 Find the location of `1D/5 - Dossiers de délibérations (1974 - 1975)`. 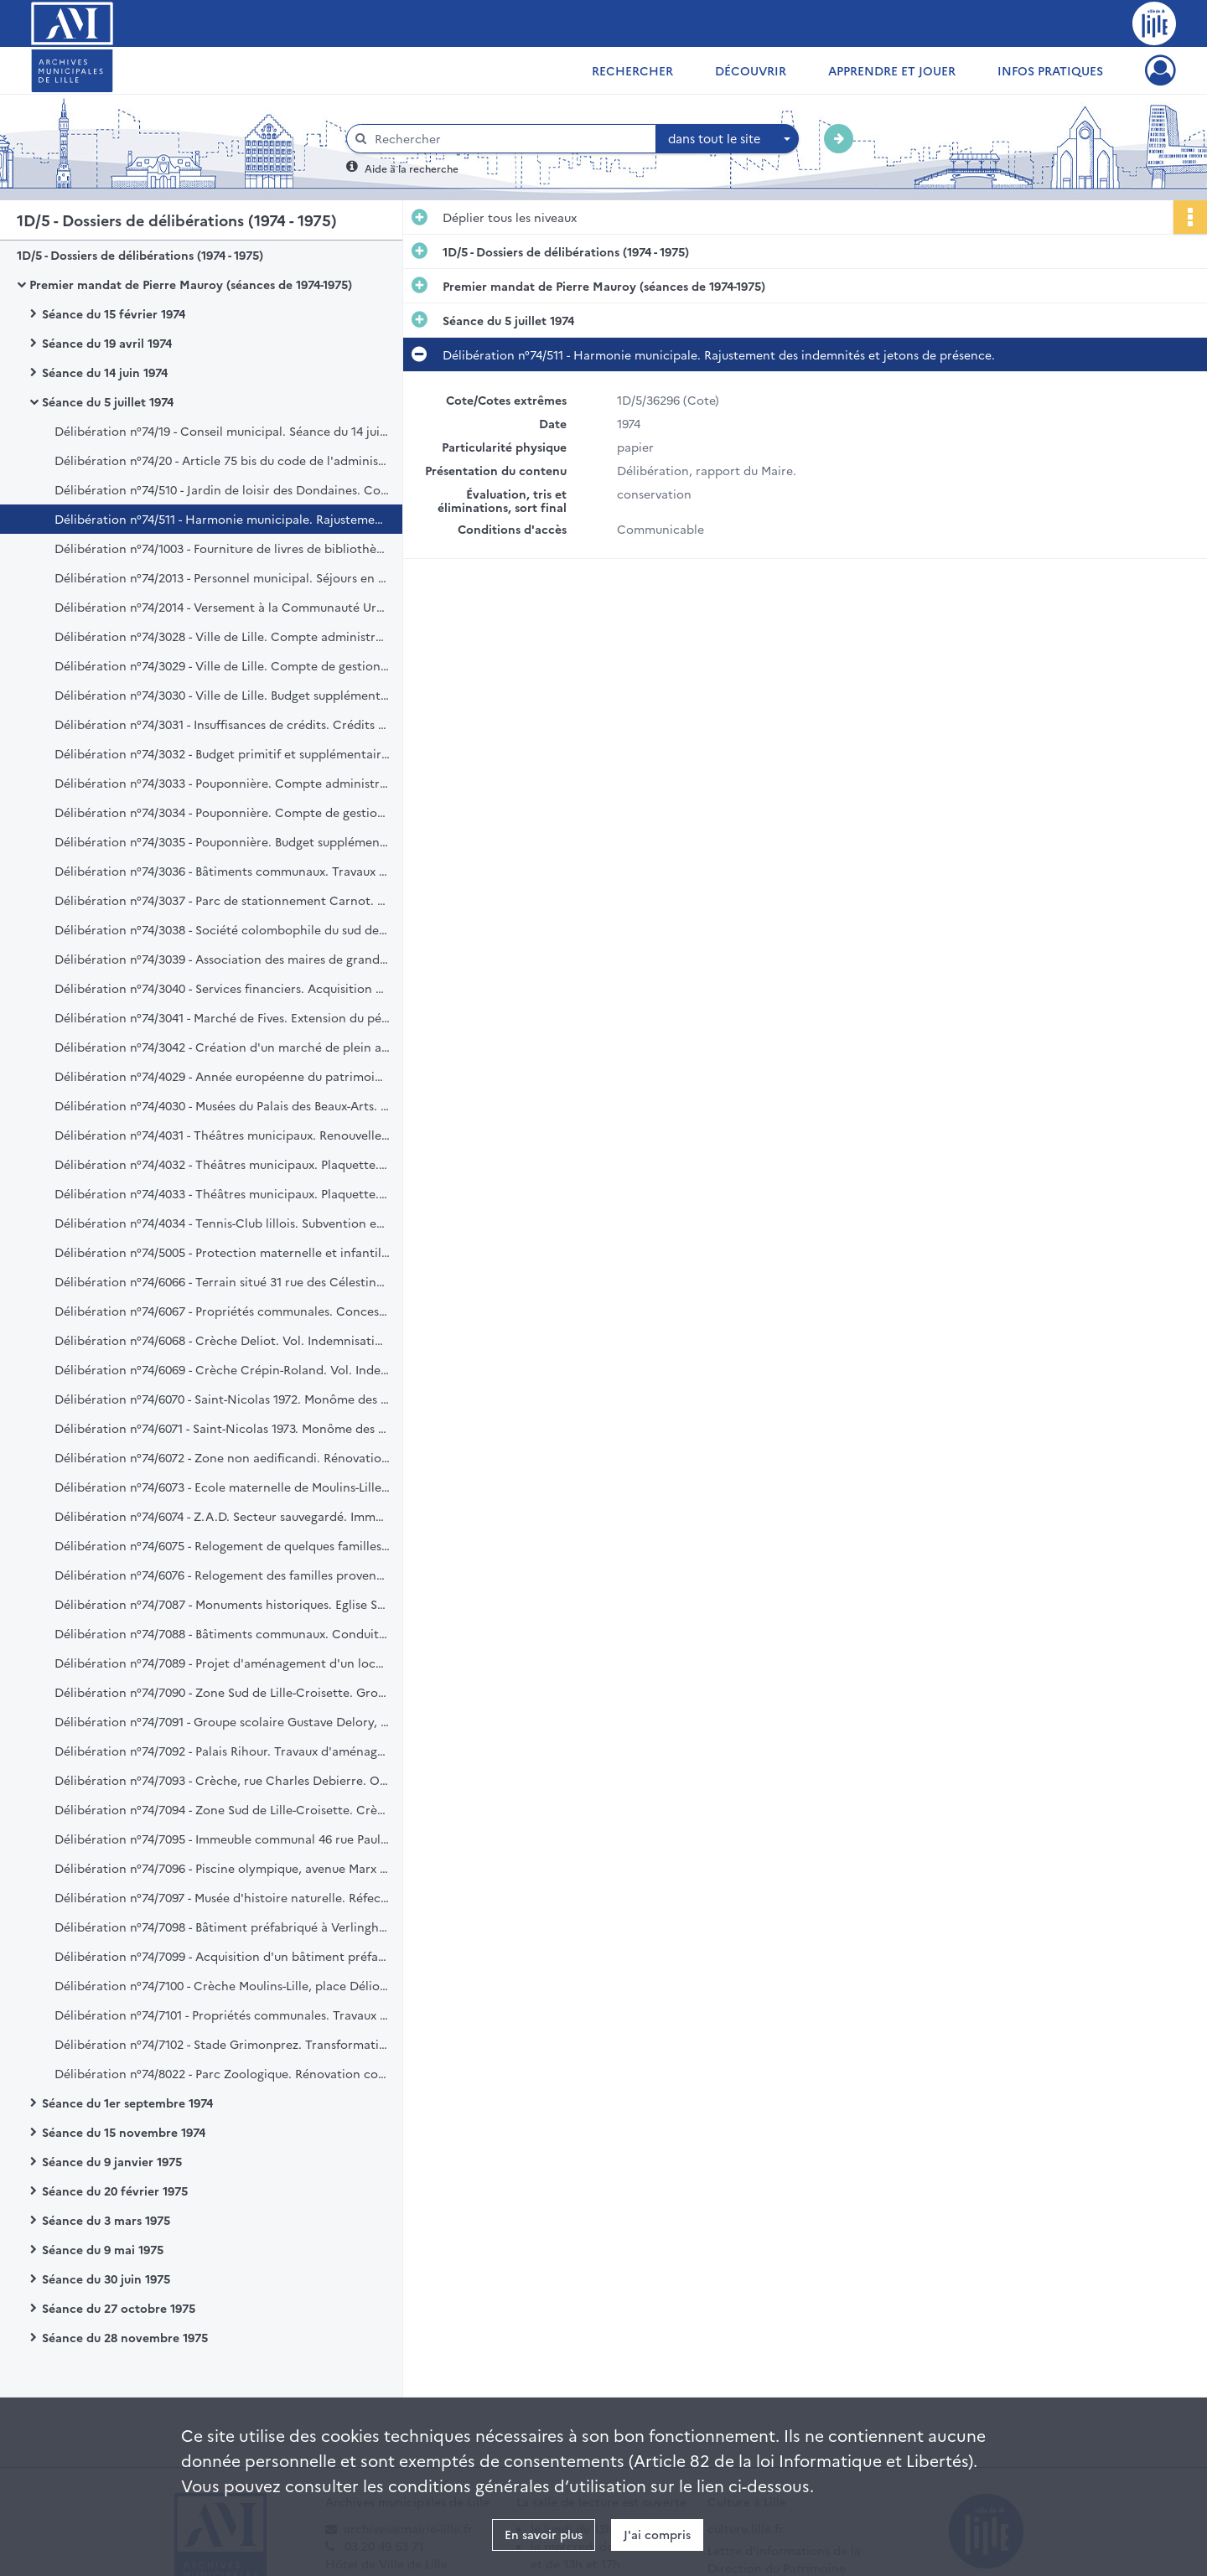

1D/5 - Dossiers de délibérations (1974 - 1975) is located at coordinates (140, 254).